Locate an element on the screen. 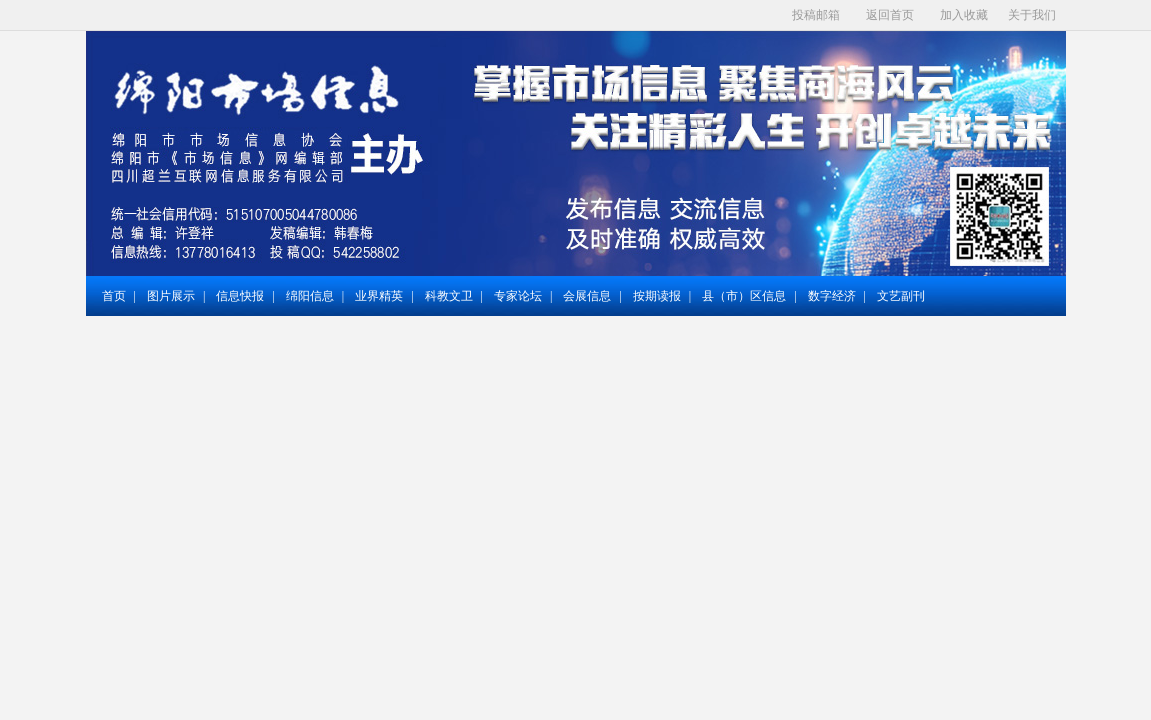 The width and height of the screenshot is (1151, 720). 加入收藏 is located at coordinates (964, 15).